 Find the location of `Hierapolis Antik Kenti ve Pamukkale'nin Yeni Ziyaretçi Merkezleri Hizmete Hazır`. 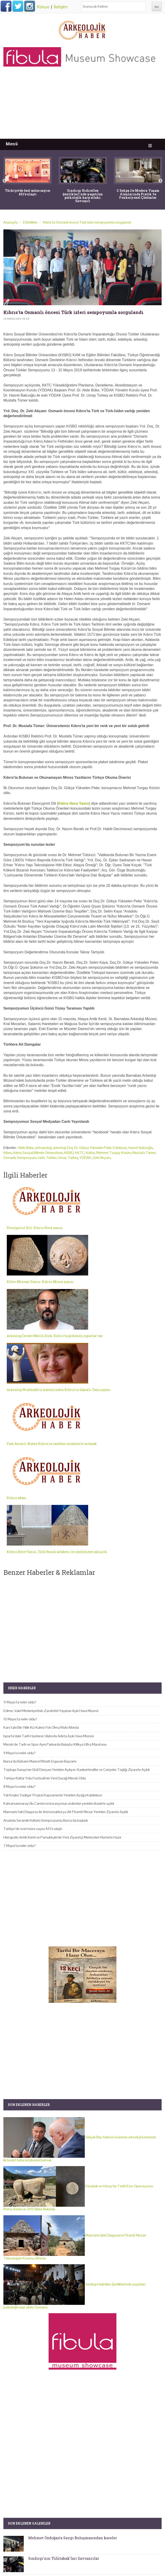

Hierapolis Antik Kenti ve Pamukkale'nin Yeni Ziyaretçi Merkezleri Hizmete Hazır is located at coordinates (62, 1837).